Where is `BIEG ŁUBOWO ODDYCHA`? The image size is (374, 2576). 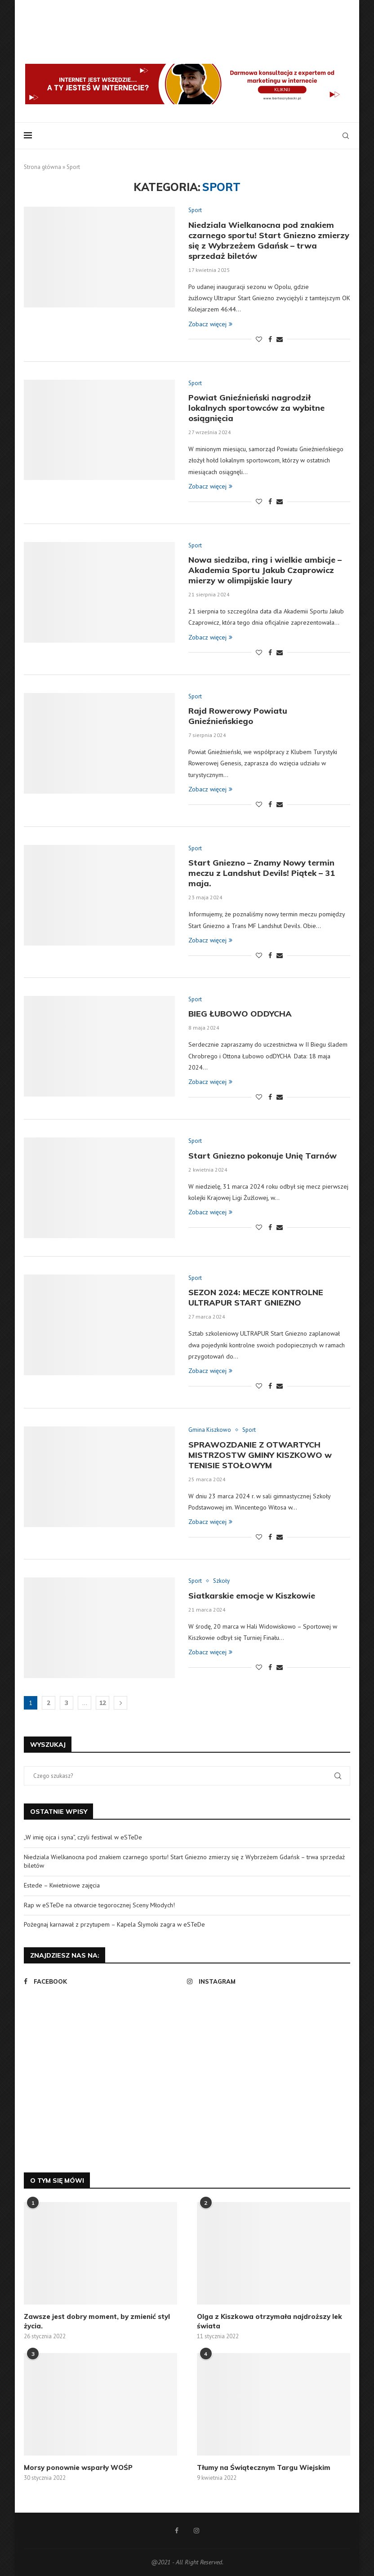 BIEG ŁUBOWO ODDYCHA is located at coordinates (240, 1013).